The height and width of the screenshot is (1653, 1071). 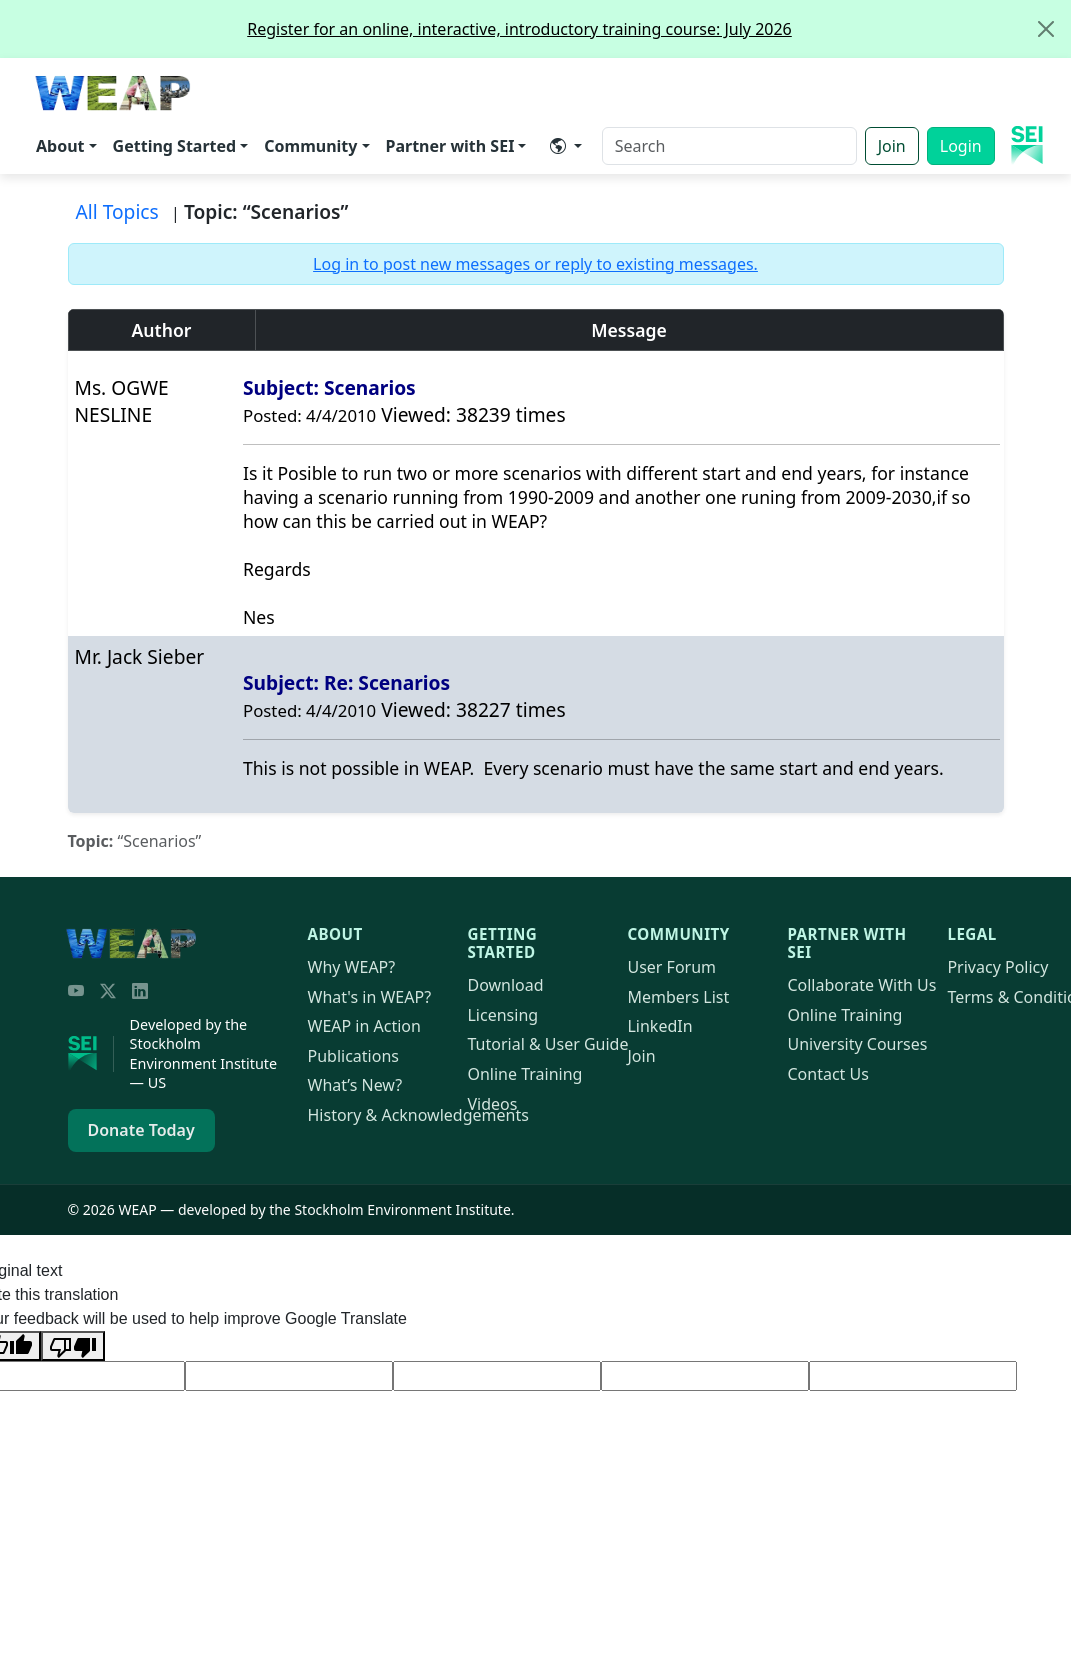 What do you see at coordinates (861, 985) in the screenshot?
I see `Collaborate With Us` at bounding box center [861, 985].